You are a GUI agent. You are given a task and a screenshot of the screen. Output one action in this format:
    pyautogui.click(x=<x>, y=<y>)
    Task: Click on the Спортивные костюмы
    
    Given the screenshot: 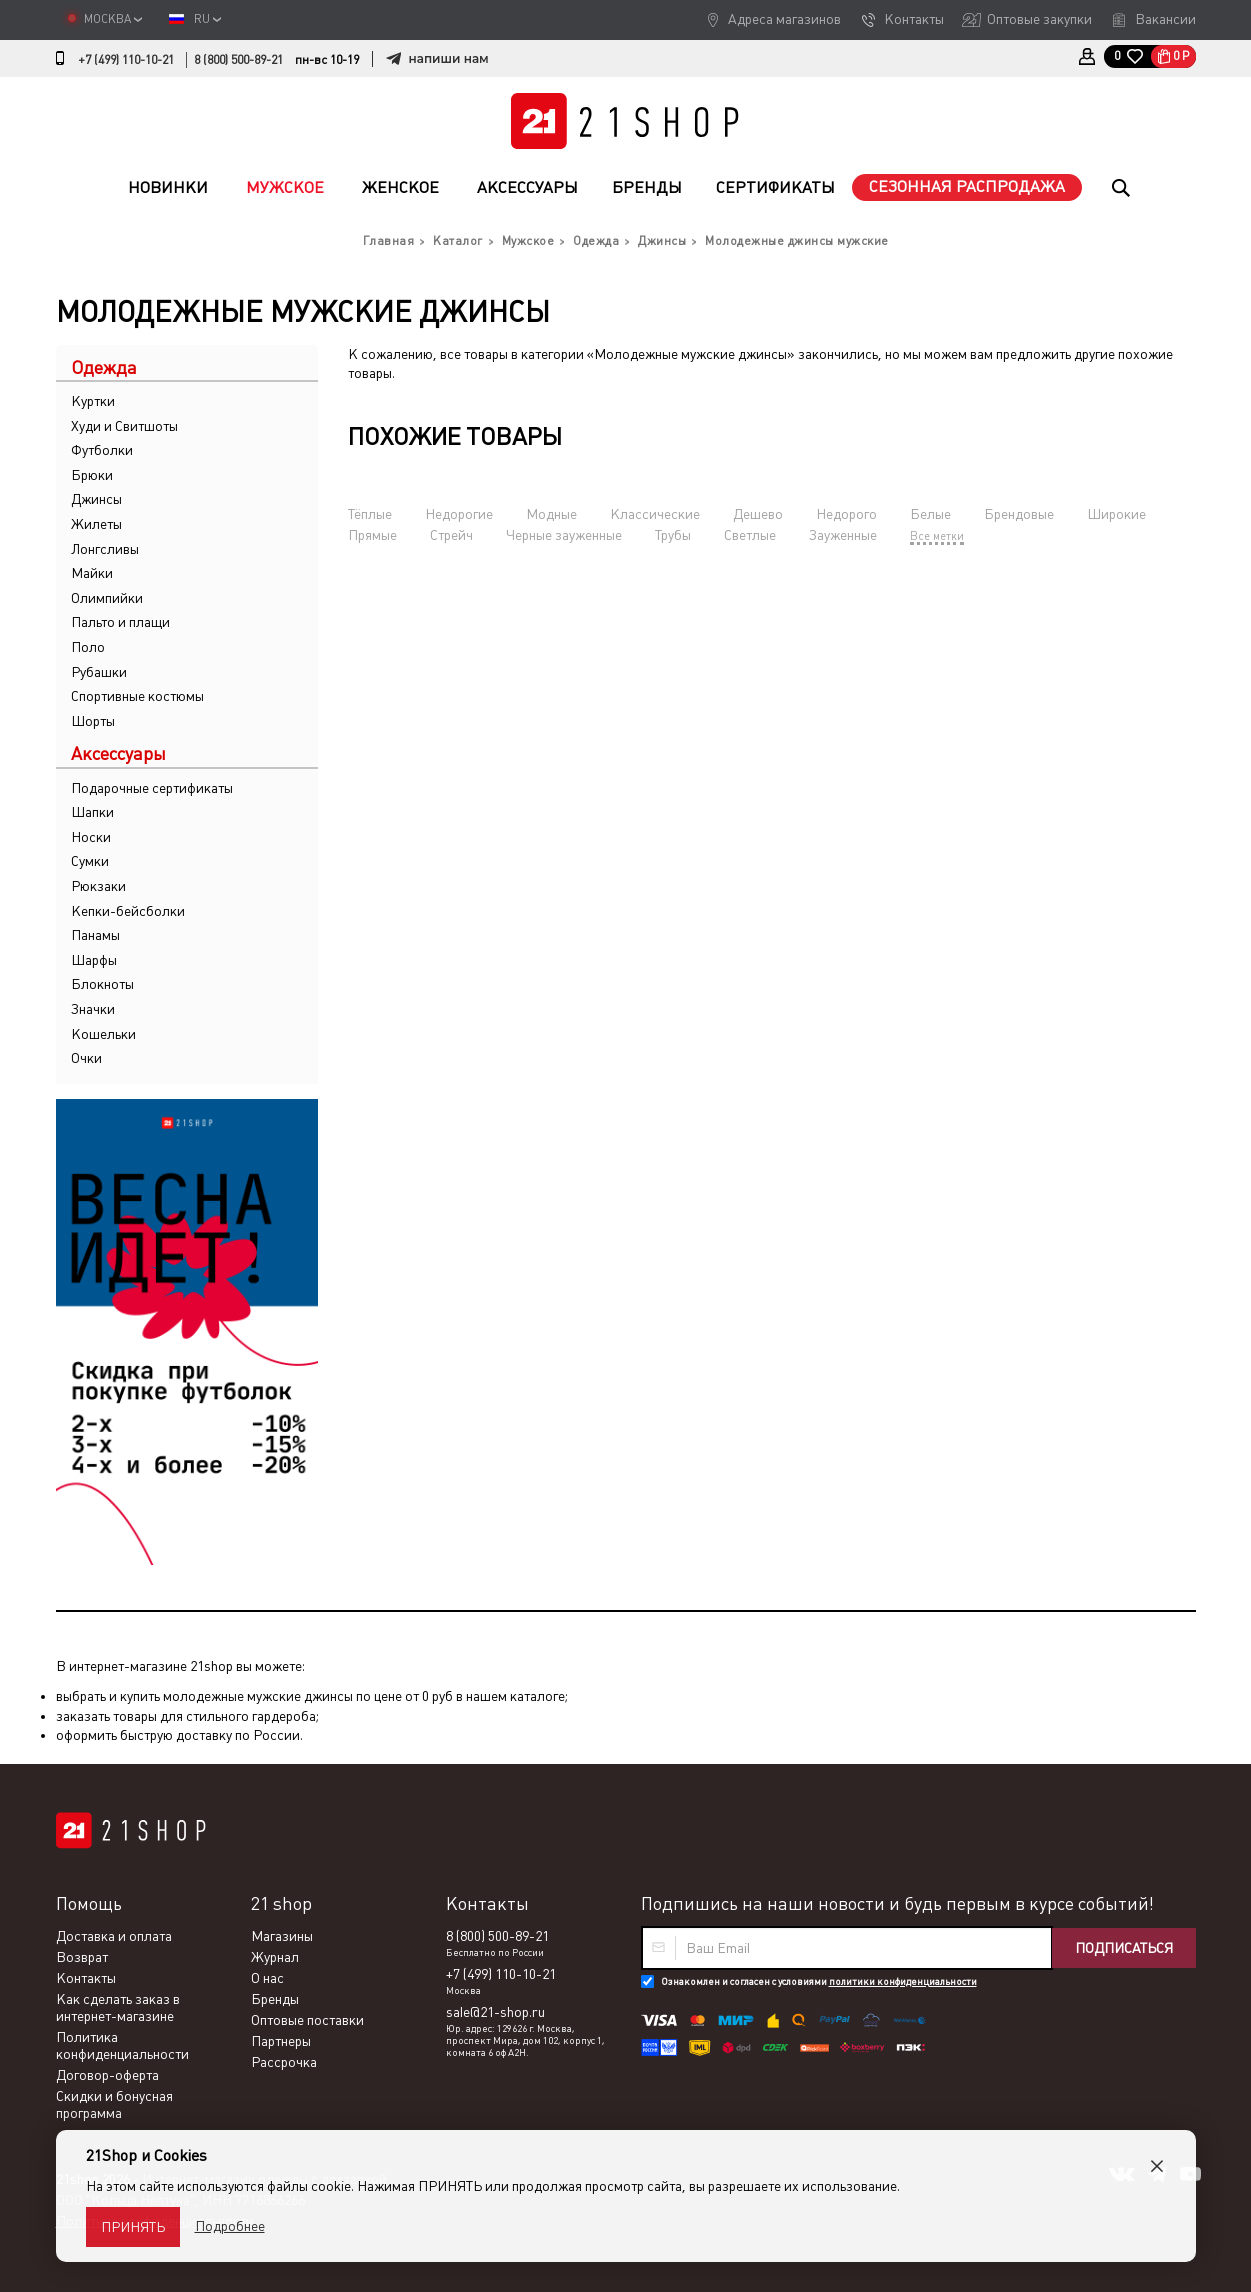 What is the action you would take?
    pyautogui.click(x=137, y=696)
    